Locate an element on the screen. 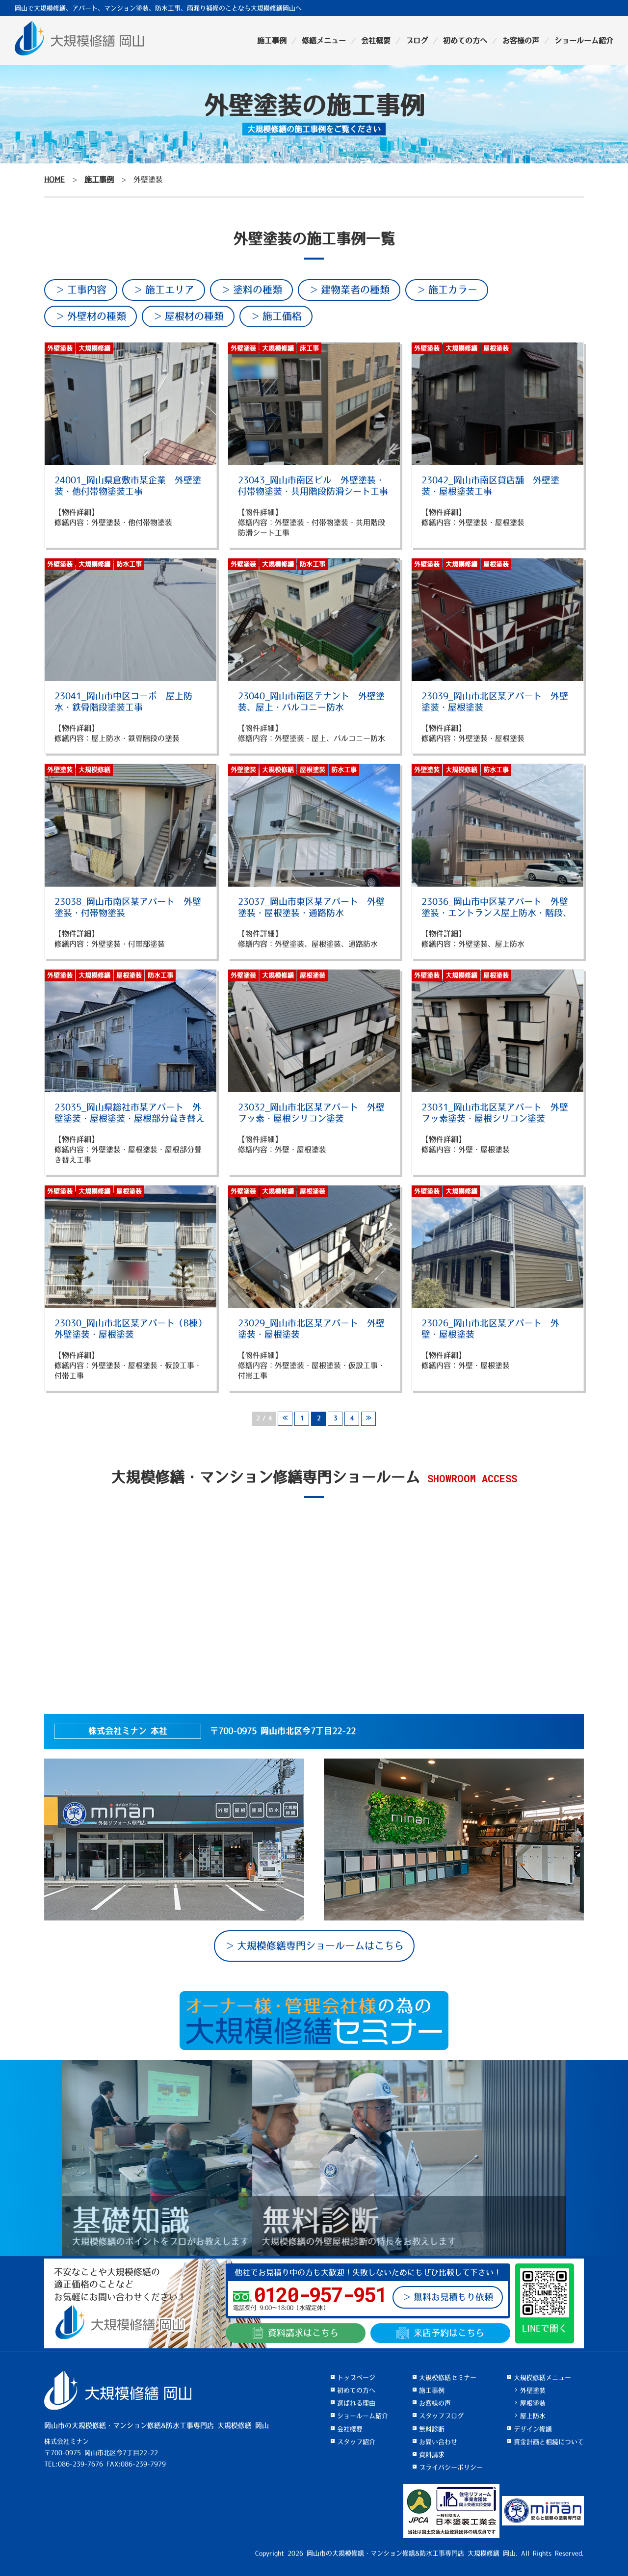  会社概要 is located at coordinates (376, 40).